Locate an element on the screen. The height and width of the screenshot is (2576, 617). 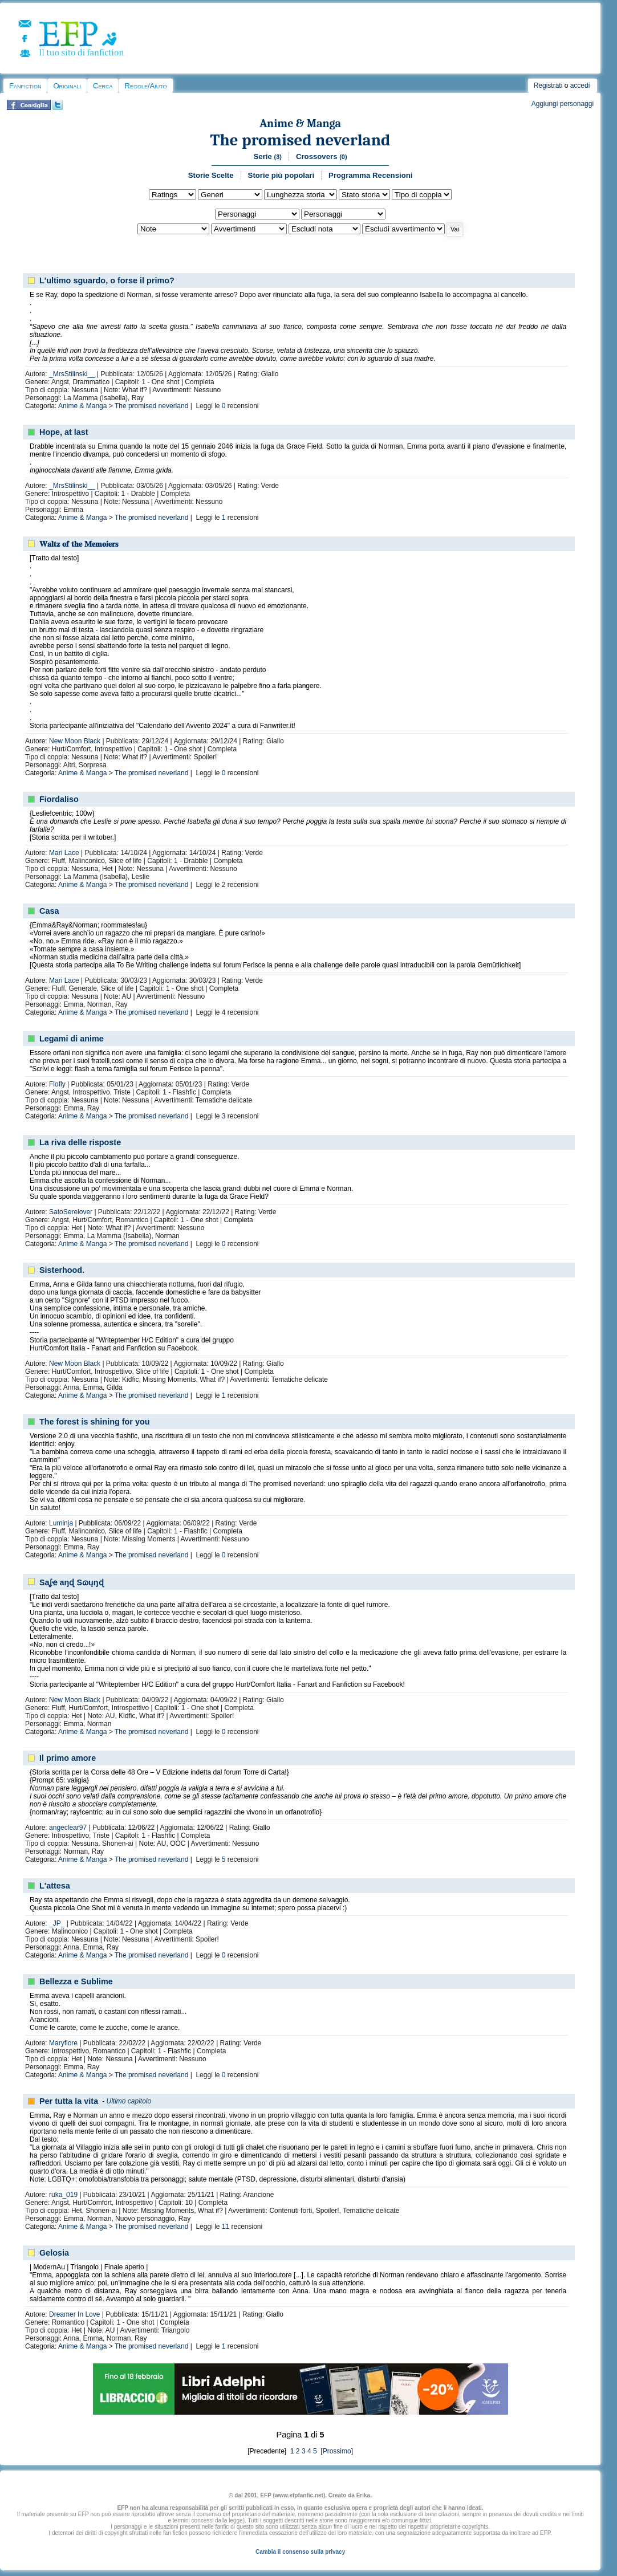
_MrsStilinski__ is located at coordinates (72, 374).